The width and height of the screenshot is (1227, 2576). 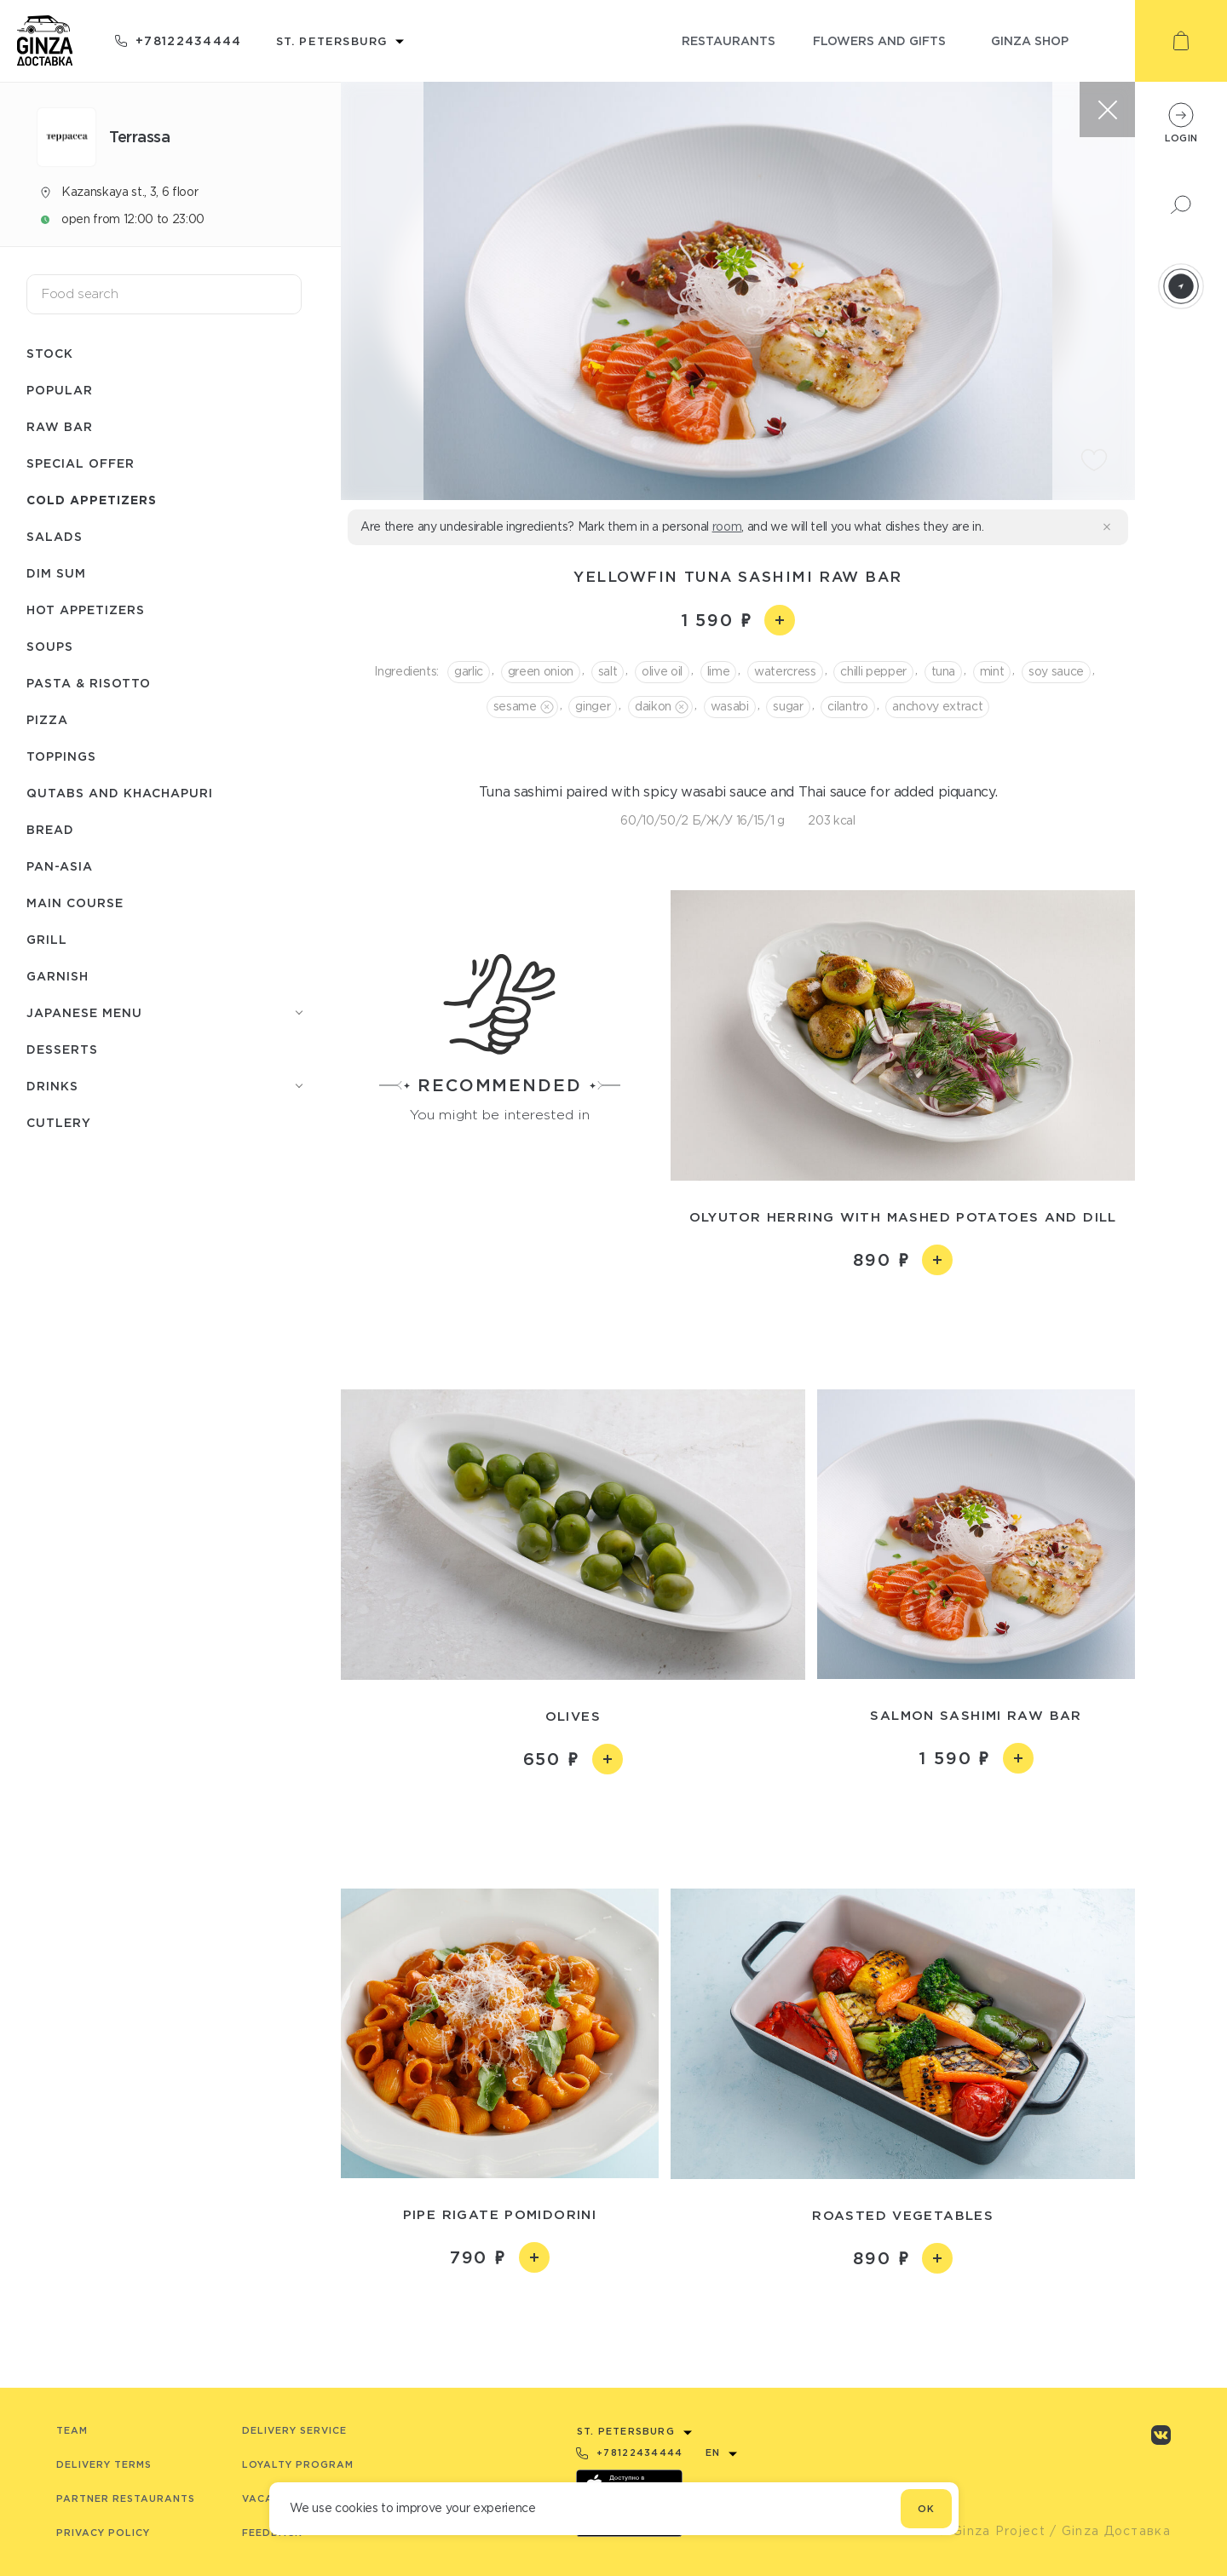 What do you see at coordinates (728, 40) in the screenshot?
I see `restaurants` at bounding box center [728, 40].